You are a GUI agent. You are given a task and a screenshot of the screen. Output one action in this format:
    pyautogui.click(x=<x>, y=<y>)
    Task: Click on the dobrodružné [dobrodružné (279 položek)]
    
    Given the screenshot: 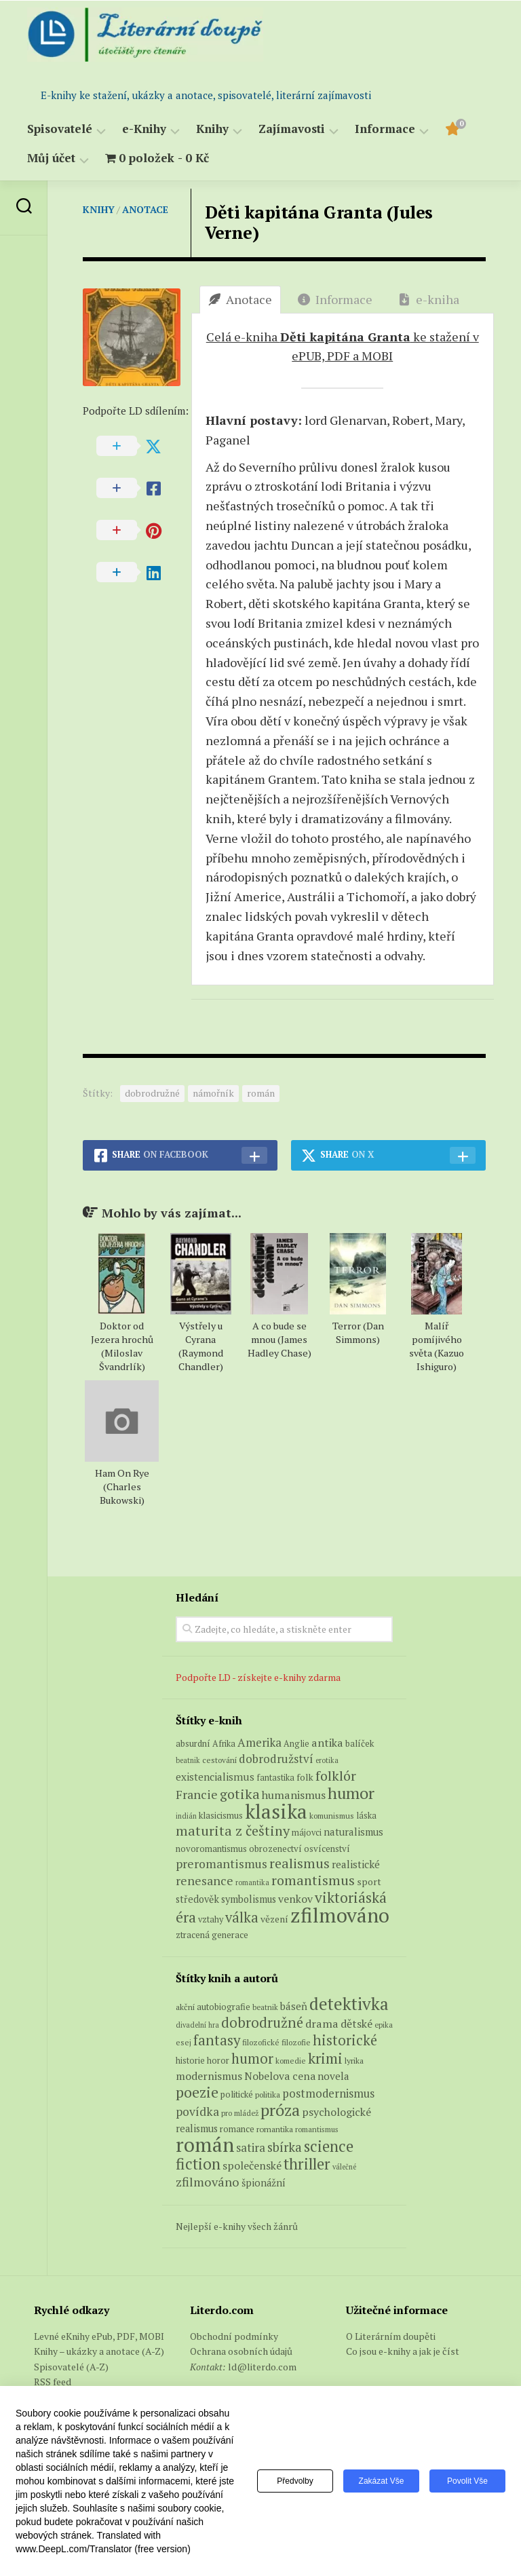 What is the action you would take?
    pyautogui.click(x=262, y=2022)
    